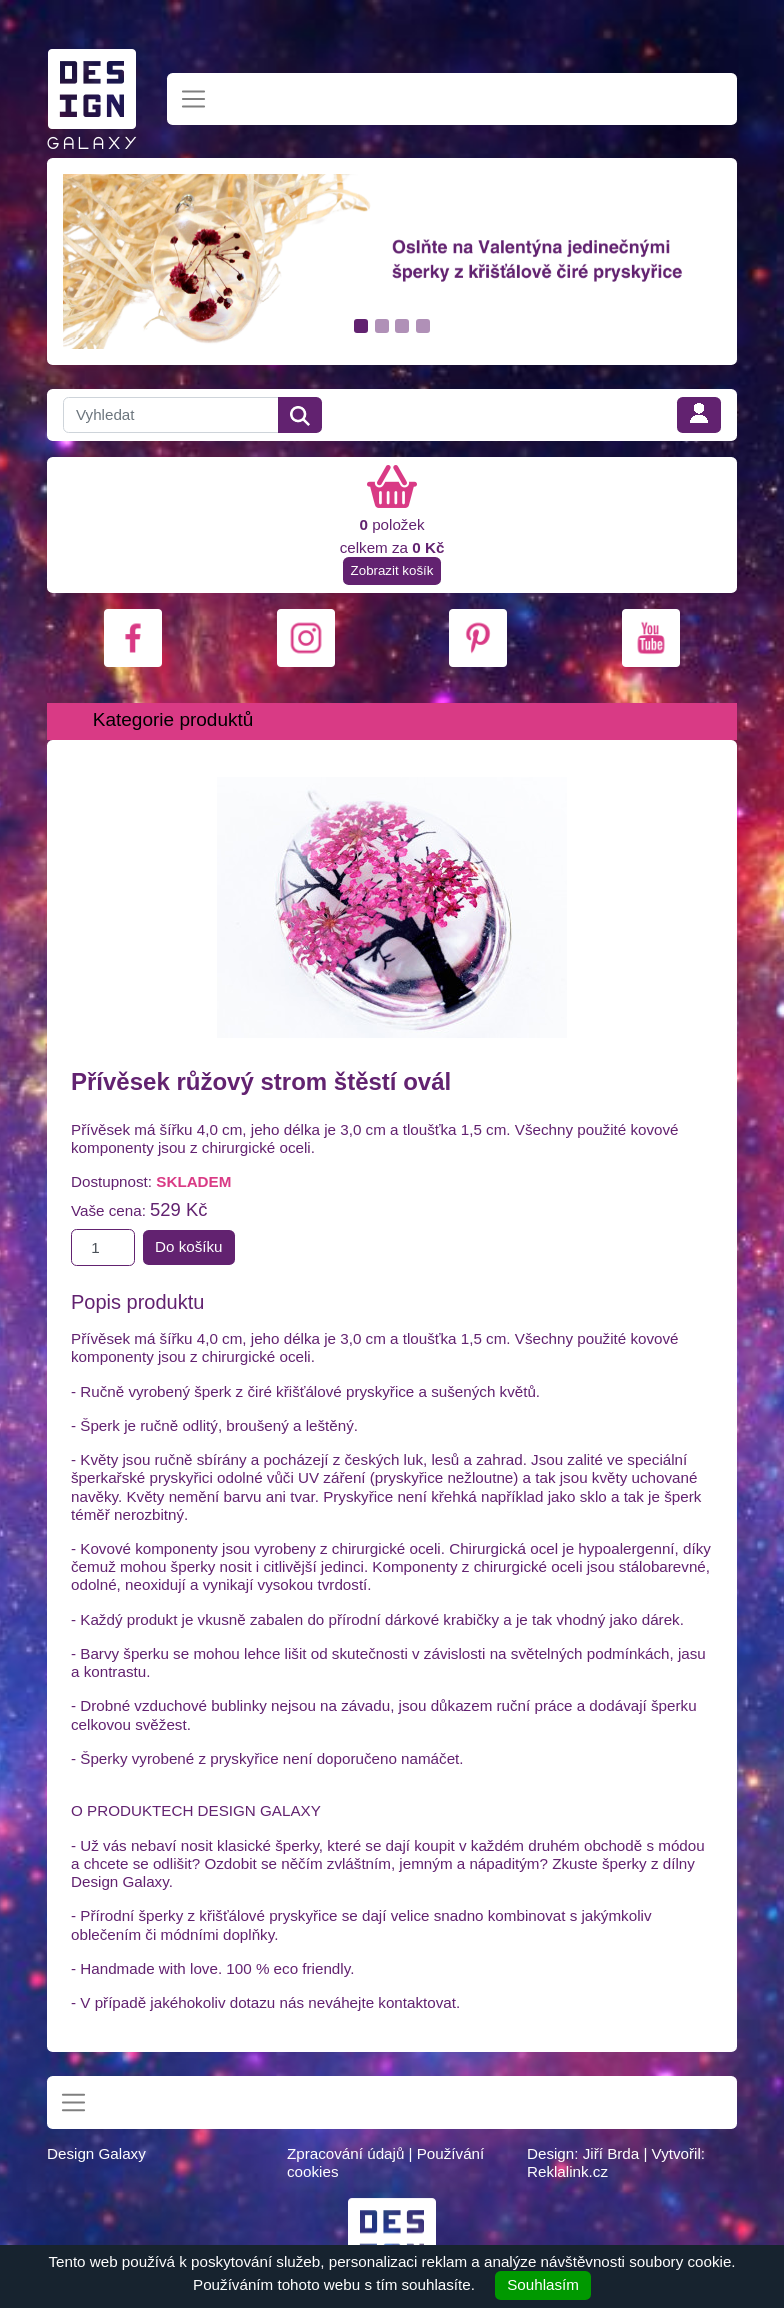  Describe the element at coordinates (189, 1246) in the screenshot. I see `Do košíku` at that location.